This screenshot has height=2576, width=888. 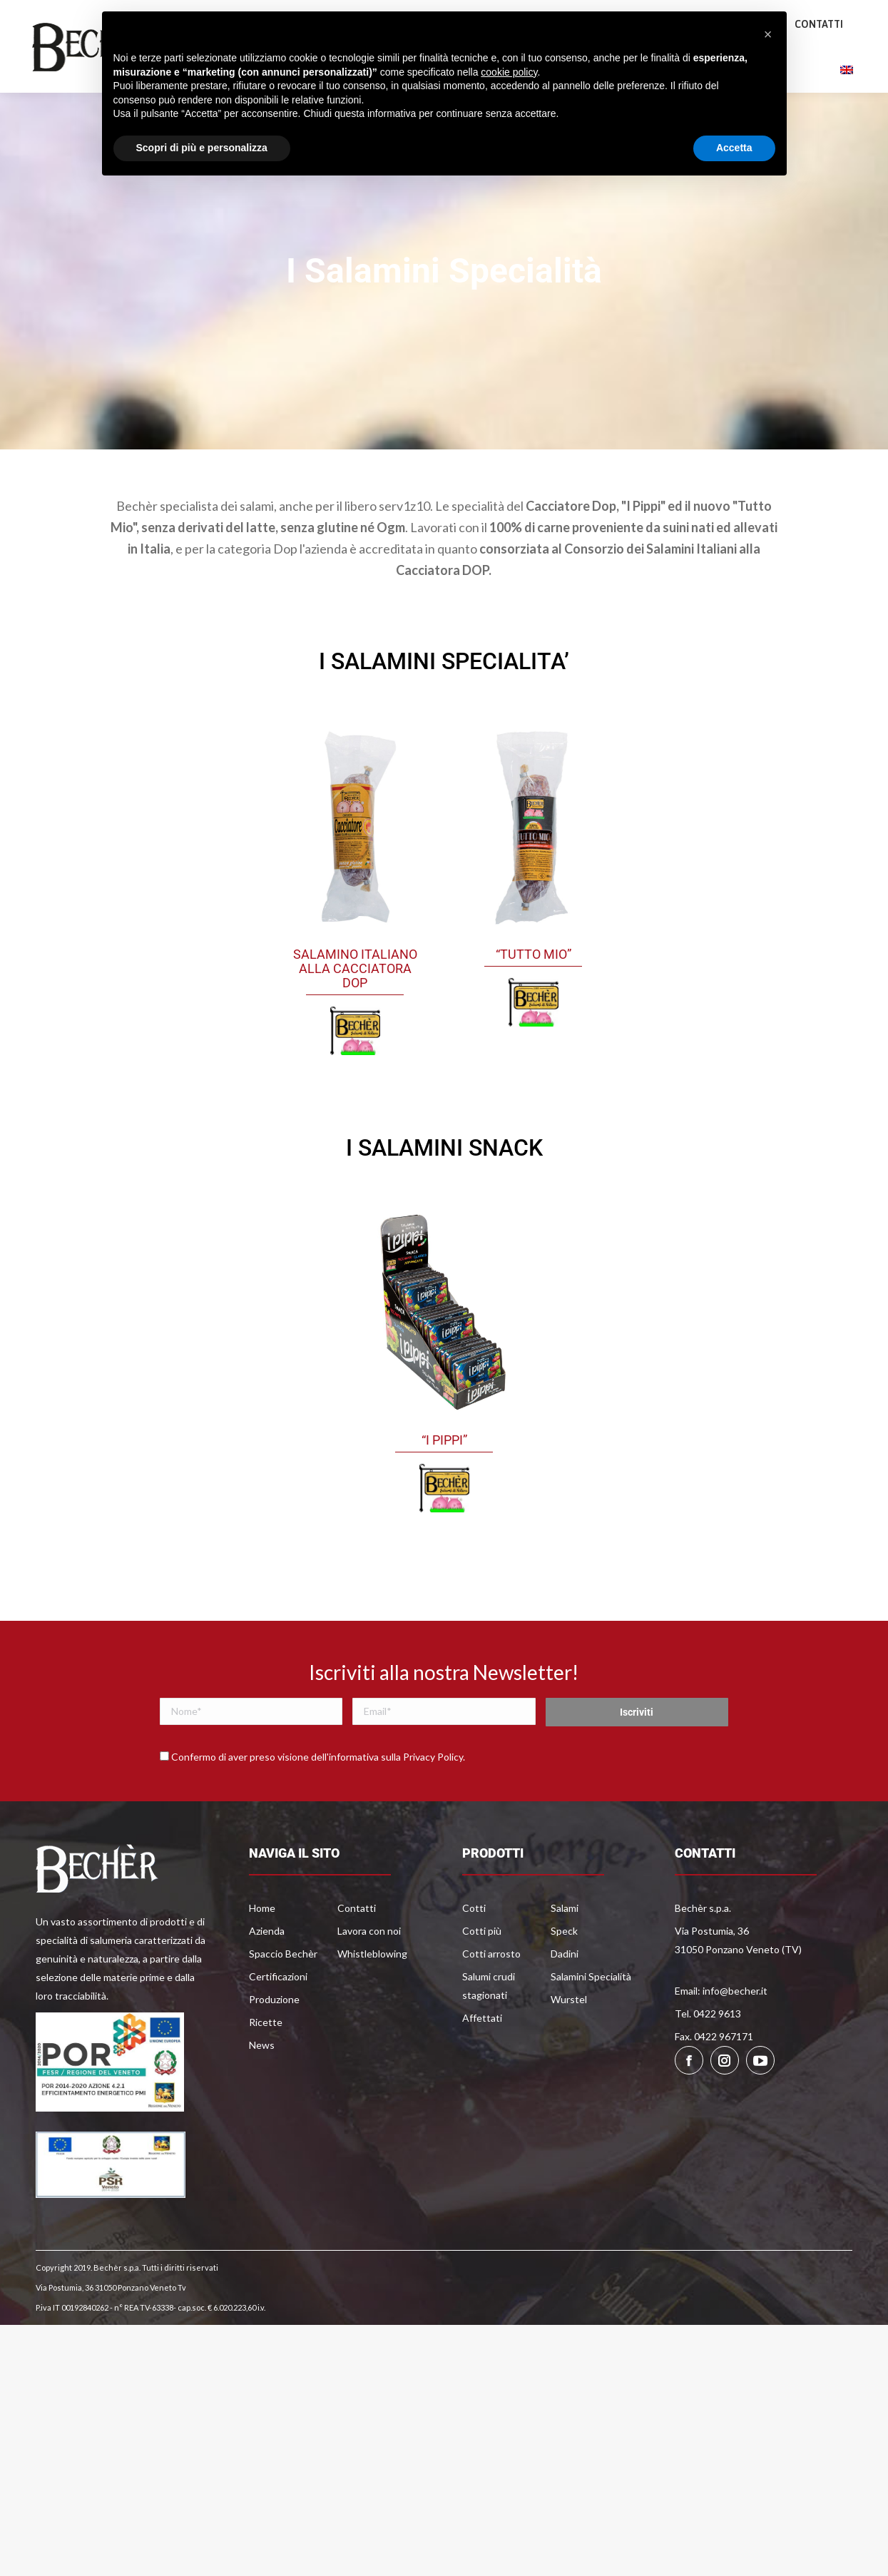 I want to click on Whistleblowing, so click(x=372, y=1998).